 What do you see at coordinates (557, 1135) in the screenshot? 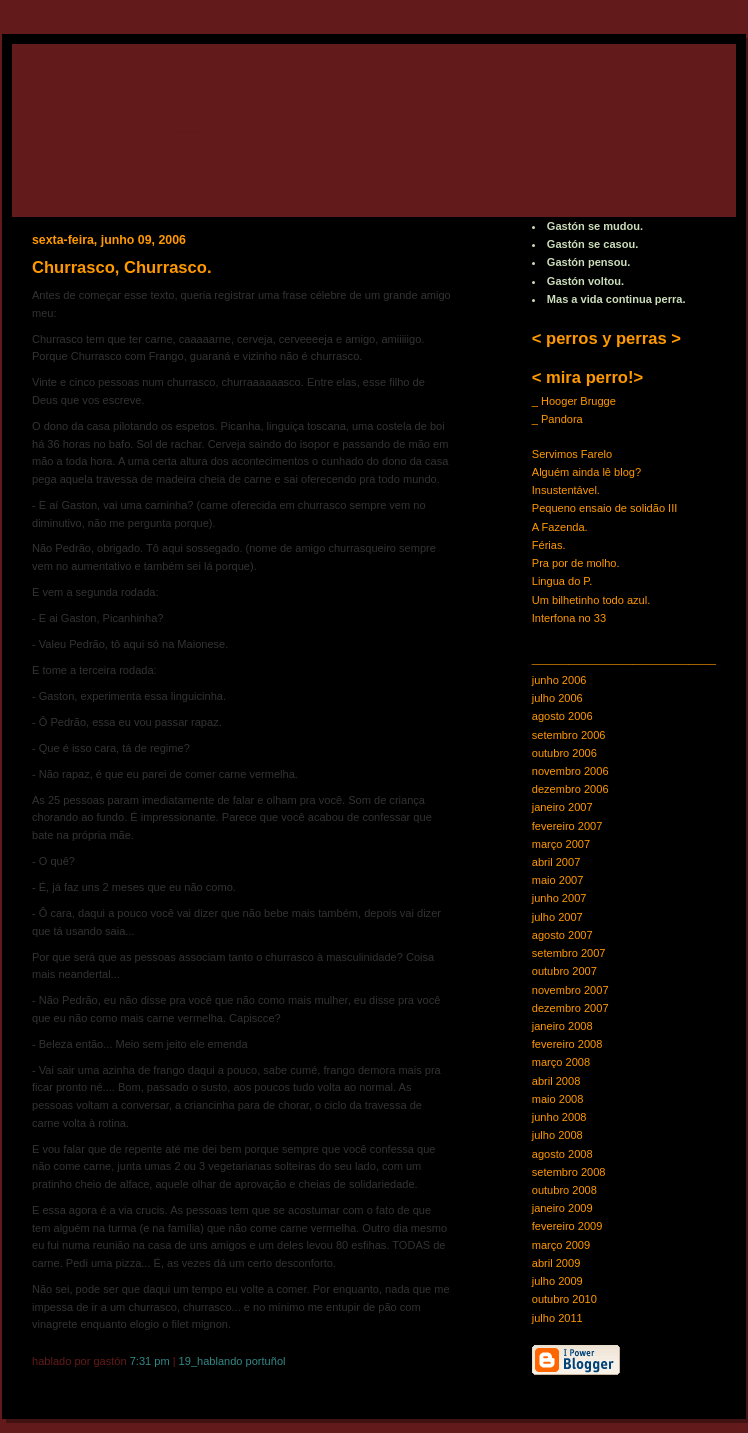
I see `julho 2008` at bounding box center [557, 1135].